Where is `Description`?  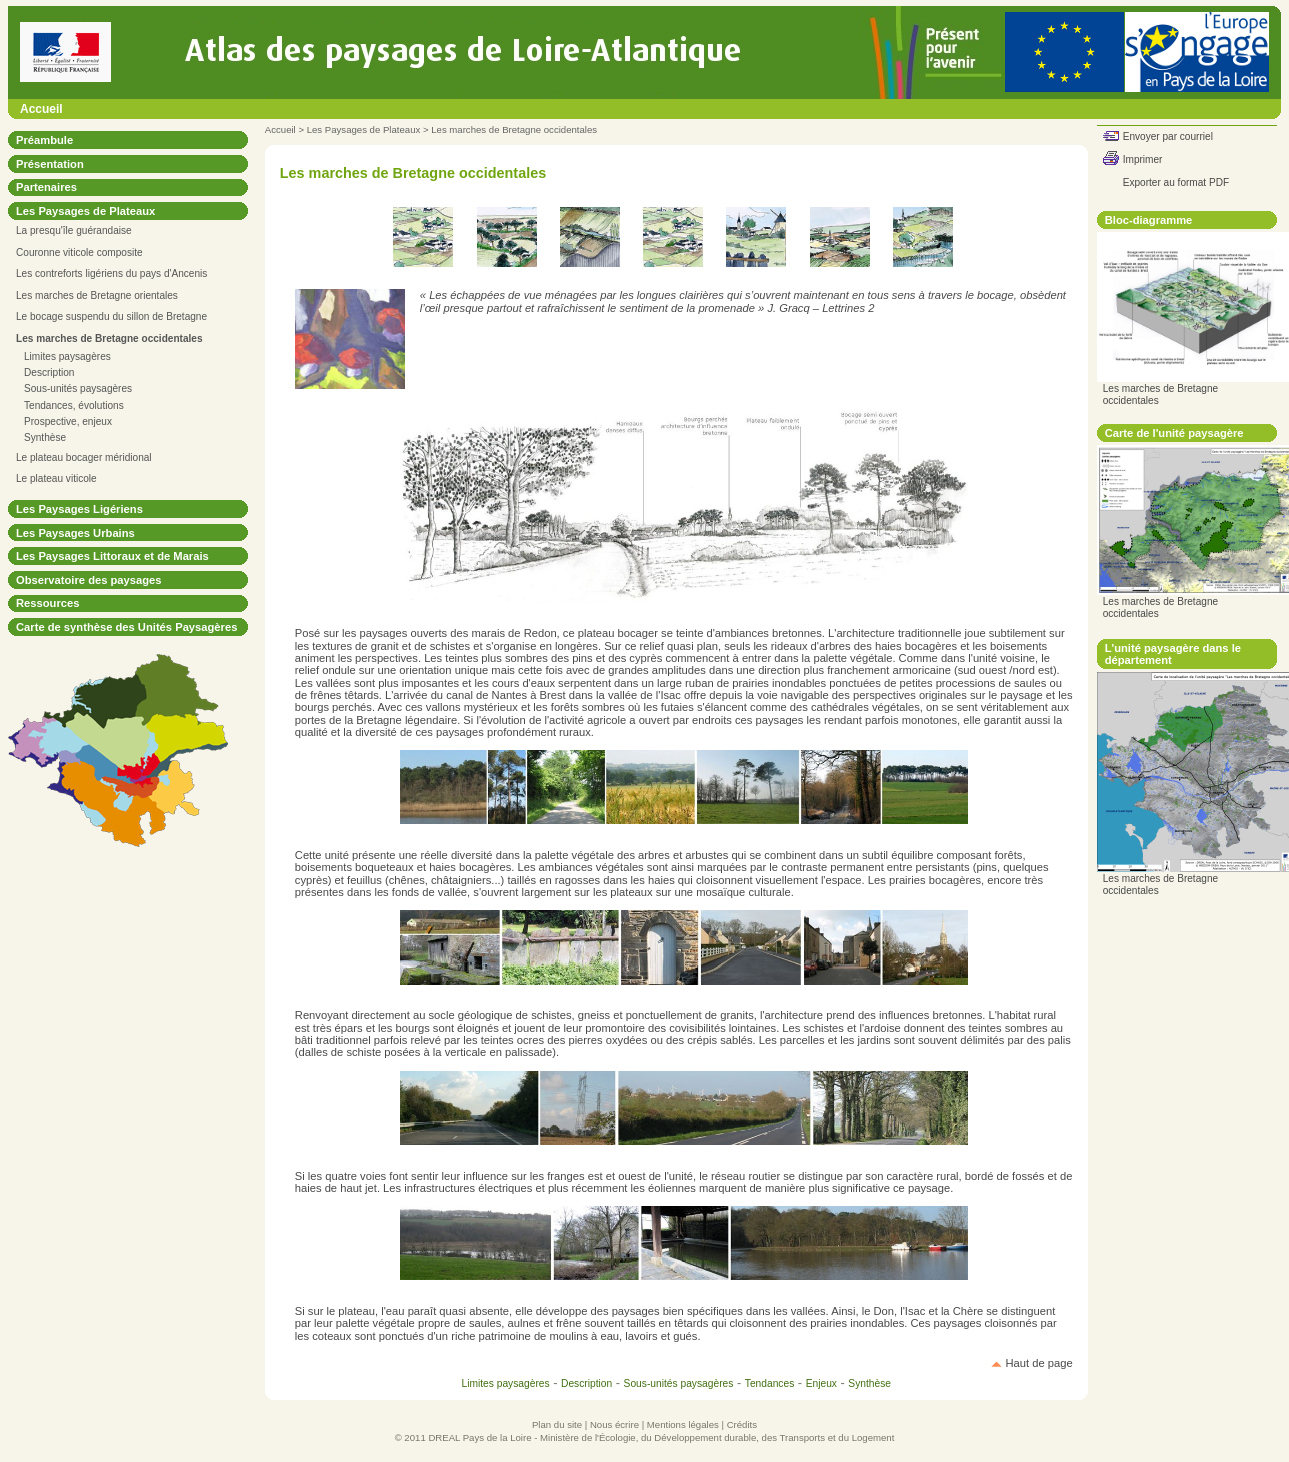
Description is located at coordinates (49, 372).